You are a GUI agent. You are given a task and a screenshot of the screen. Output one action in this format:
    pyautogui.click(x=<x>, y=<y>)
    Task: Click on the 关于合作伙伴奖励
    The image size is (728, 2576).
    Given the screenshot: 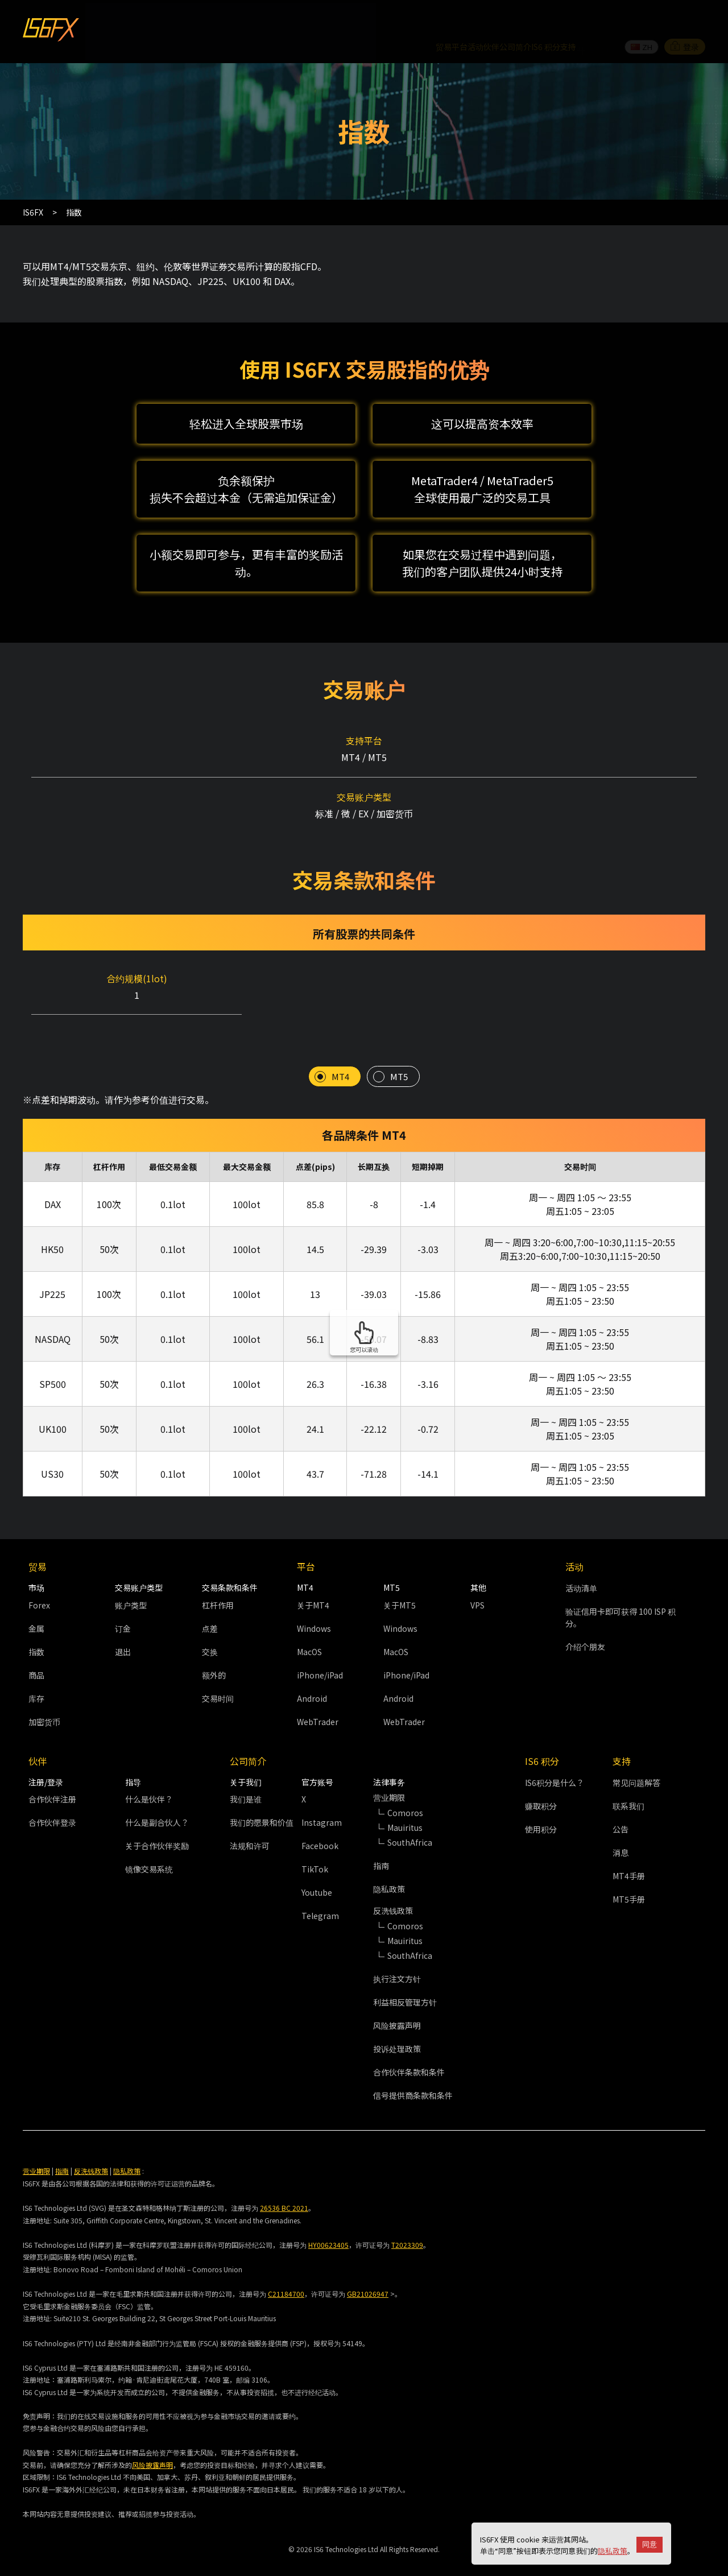 What is the action you would take?
    pyautogui.click(x=157, y=1820)
    